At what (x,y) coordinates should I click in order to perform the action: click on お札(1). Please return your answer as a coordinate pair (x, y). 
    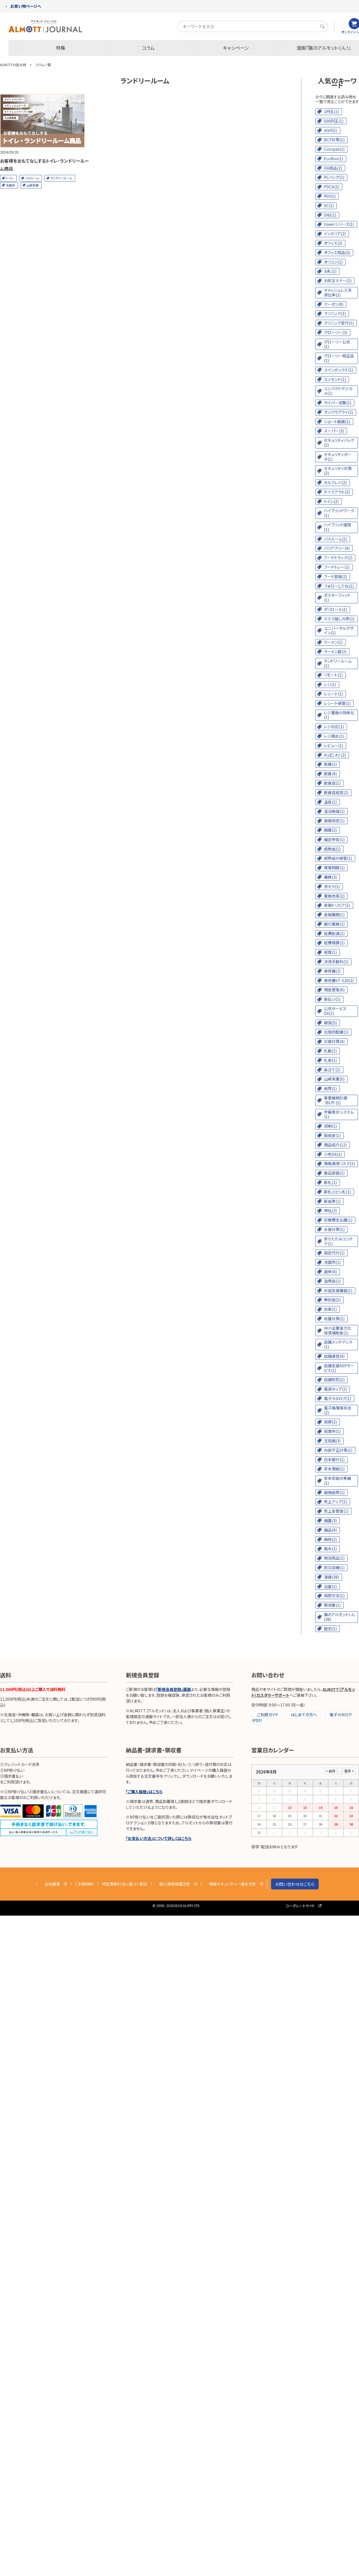
    Looking at the image, I should click on (330, 271).